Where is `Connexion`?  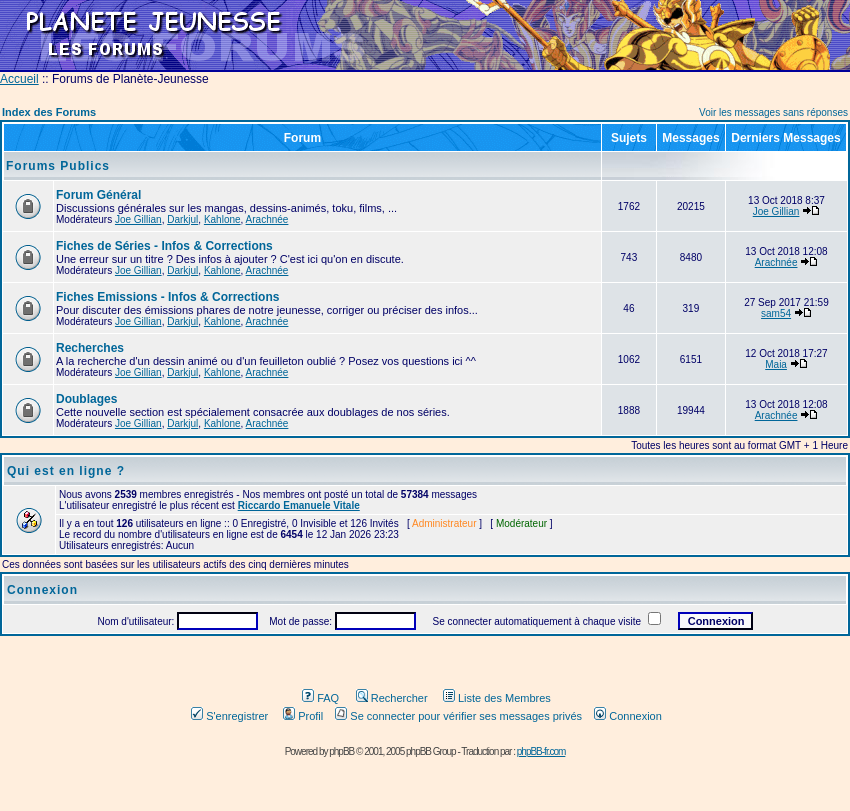 Connexion is located at coordinates (628, 716).